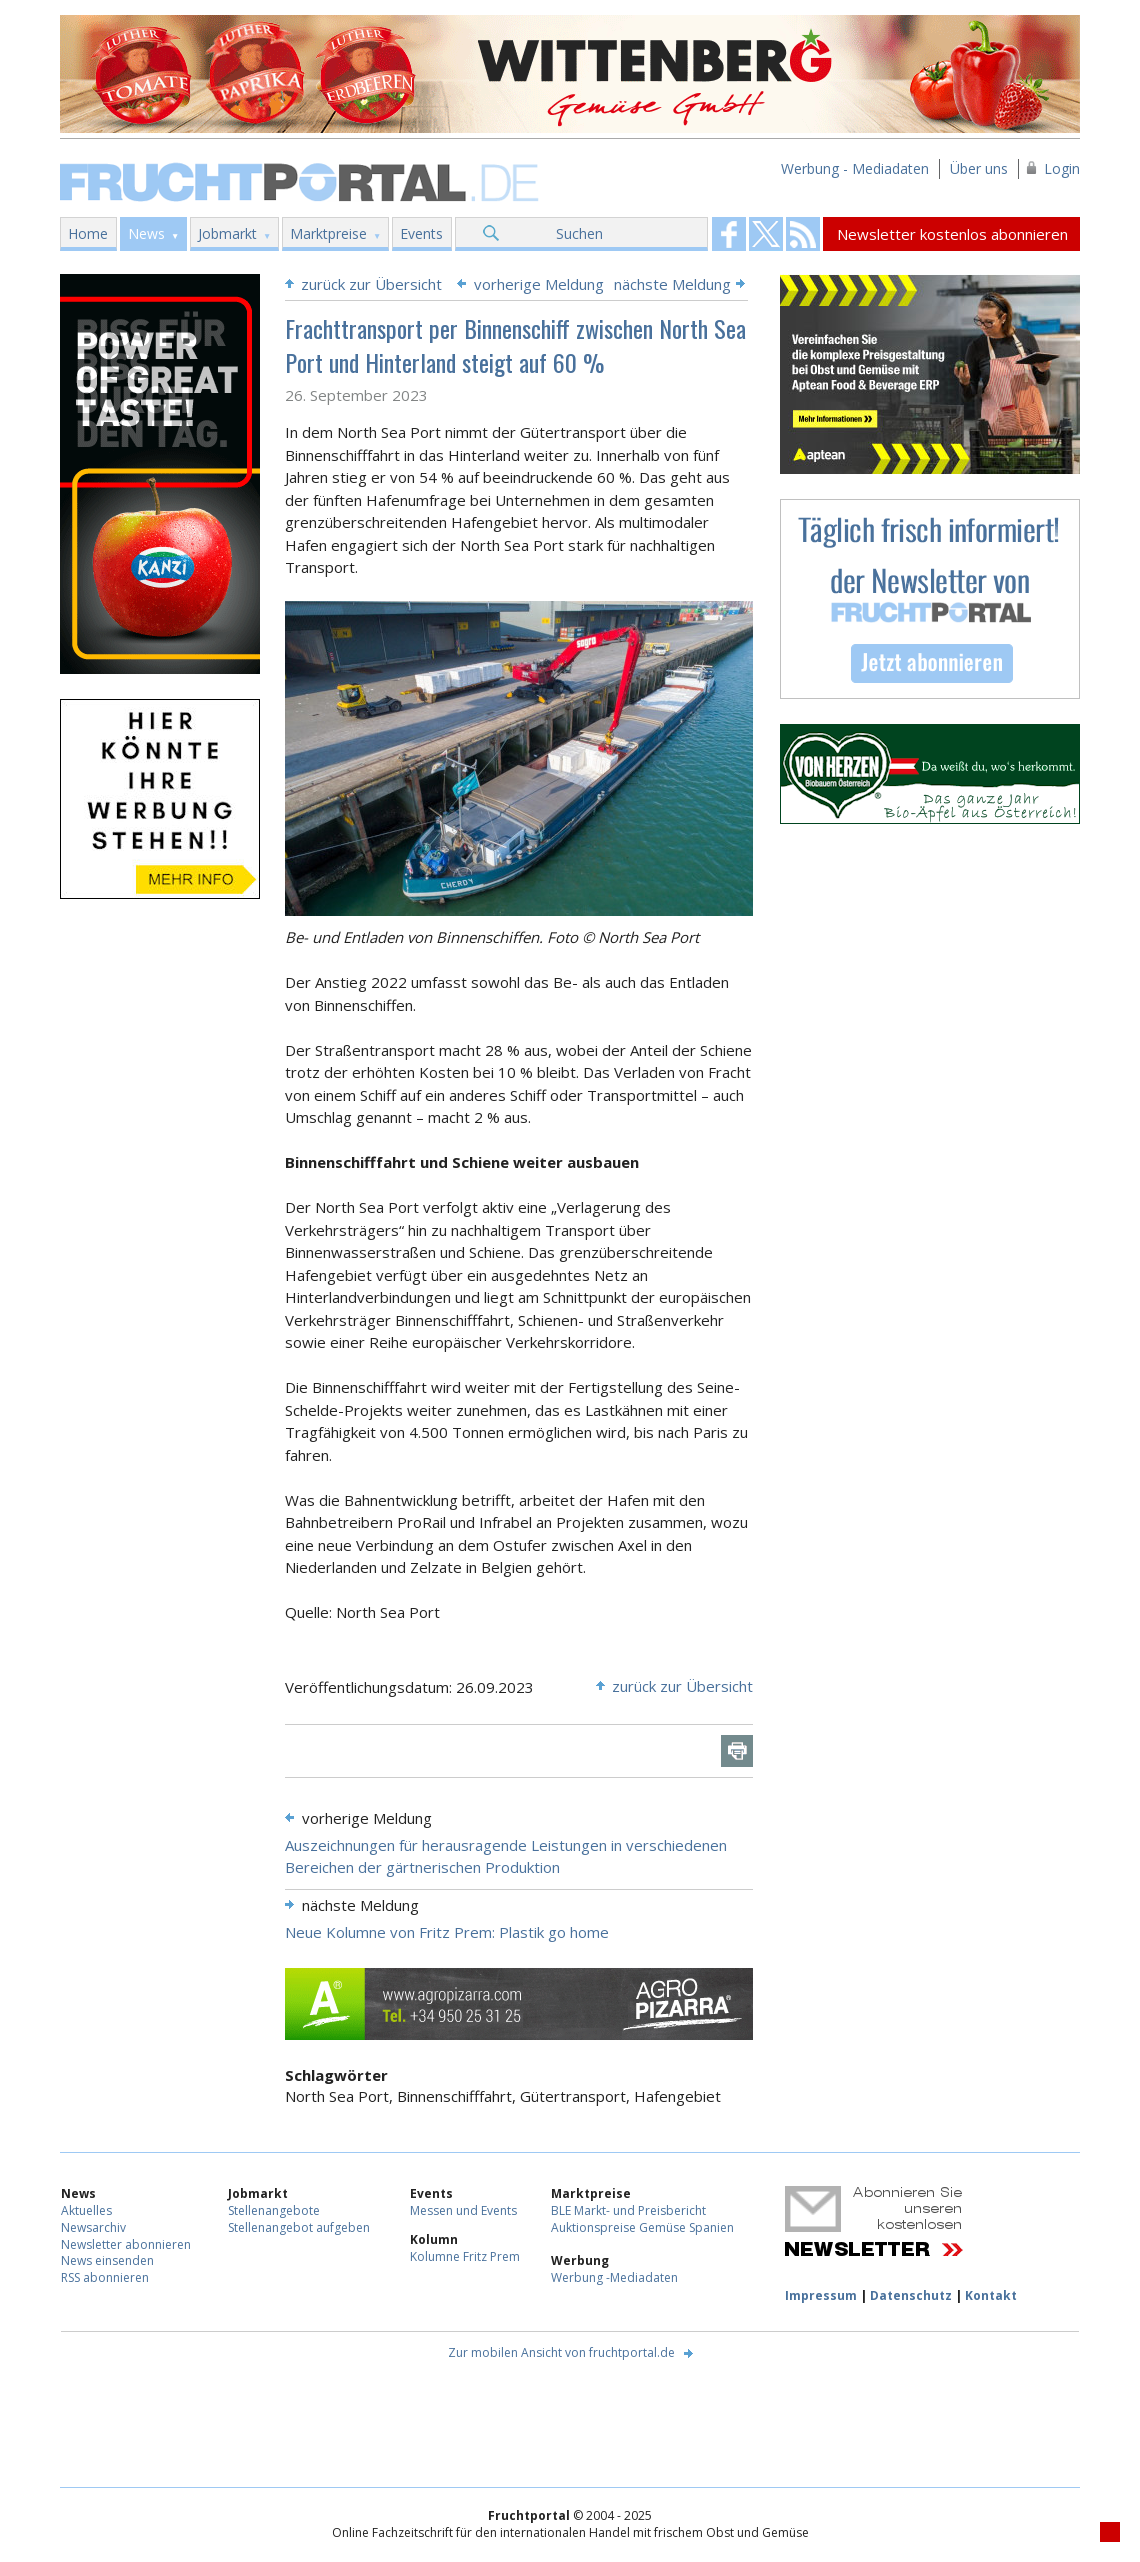 The width and height of the screenshot is (1140, 2562). What do you see at coordinates (579, 233) in the screenshot?
I see `Suchen` at bounding box center [579, 233].